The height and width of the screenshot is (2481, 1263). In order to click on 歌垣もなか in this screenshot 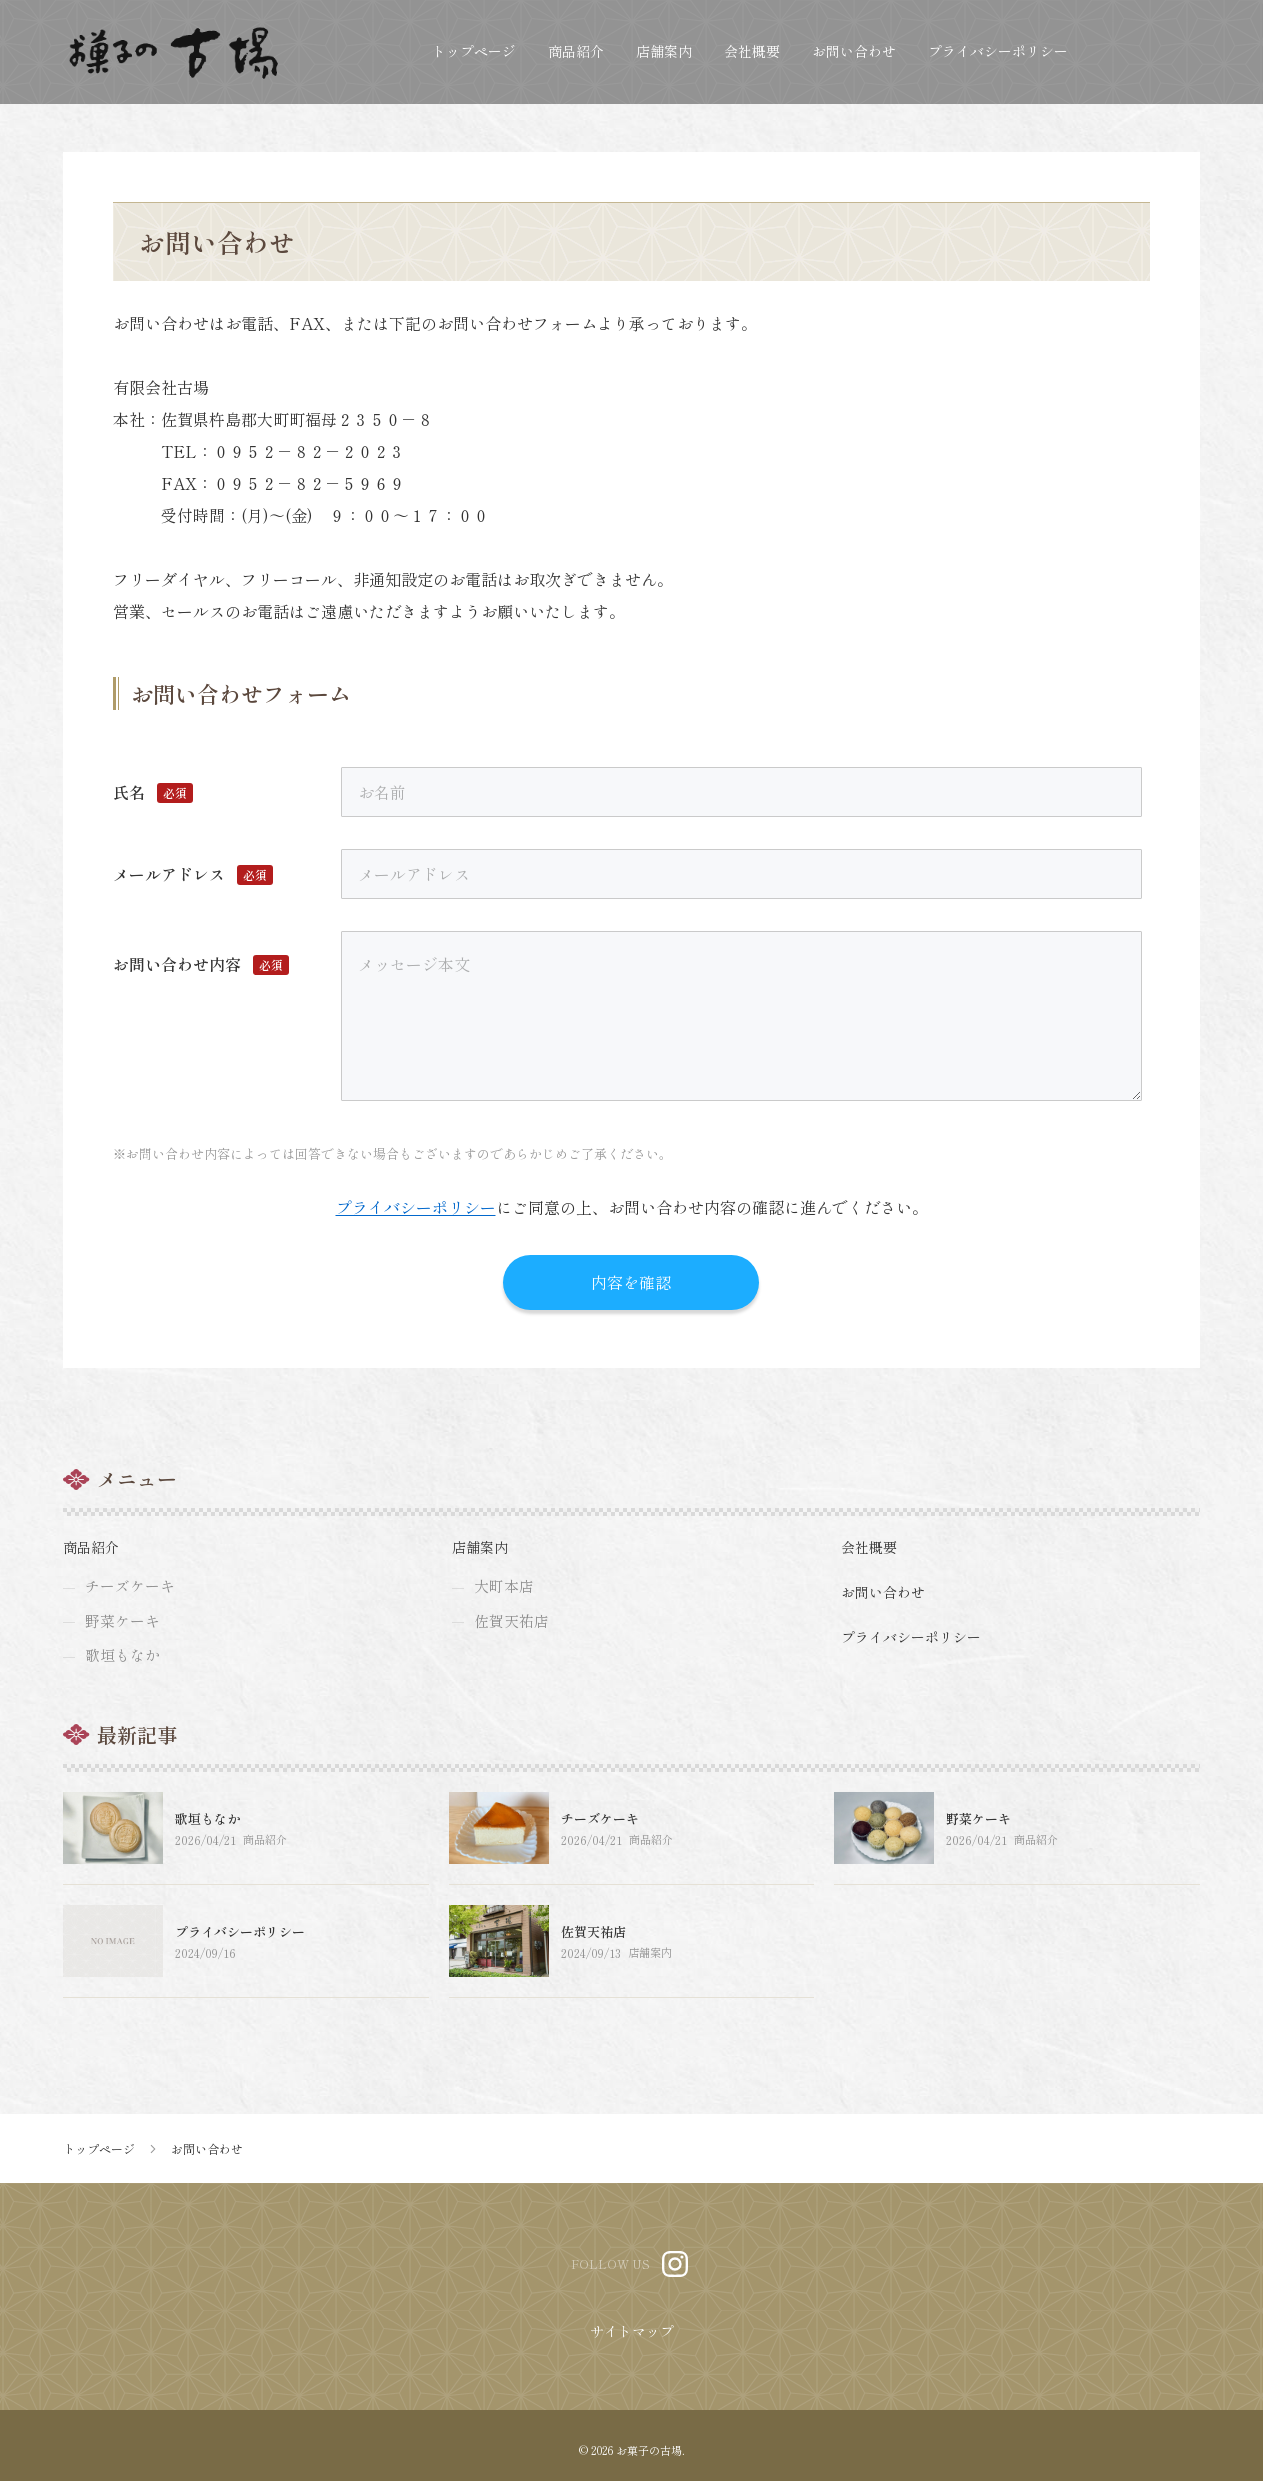, I will do `click(207, 1826)`.